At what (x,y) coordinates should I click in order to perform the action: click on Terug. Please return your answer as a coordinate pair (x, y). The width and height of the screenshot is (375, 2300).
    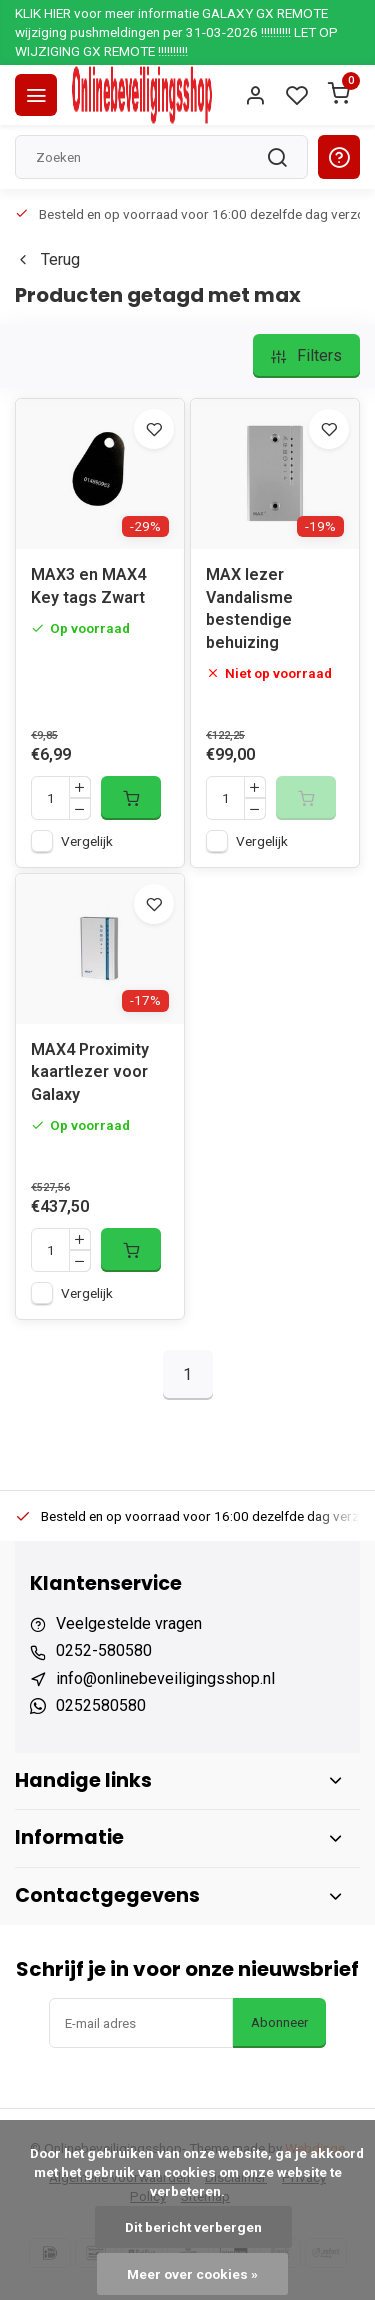
    Looking at the image, I should click on (47, 259).